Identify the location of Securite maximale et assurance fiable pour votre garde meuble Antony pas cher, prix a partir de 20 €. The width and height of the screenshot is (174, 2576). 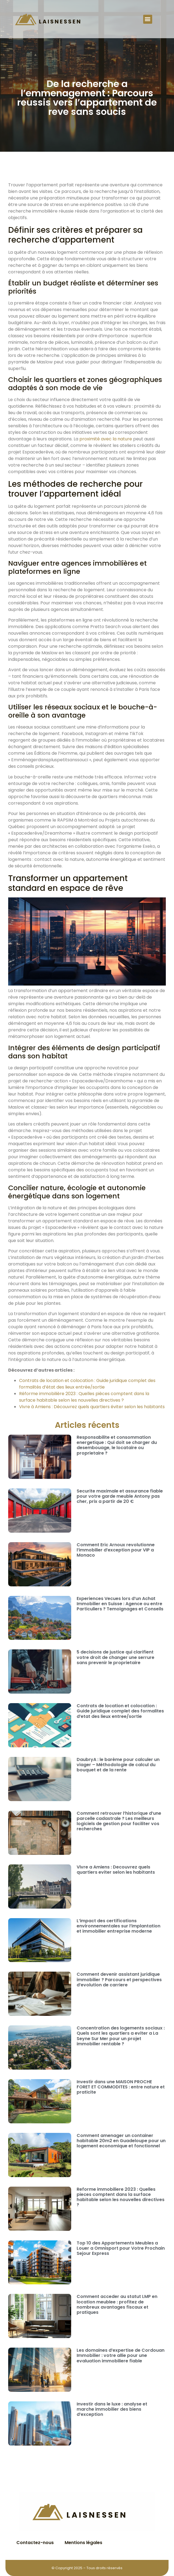
(120, 1496).